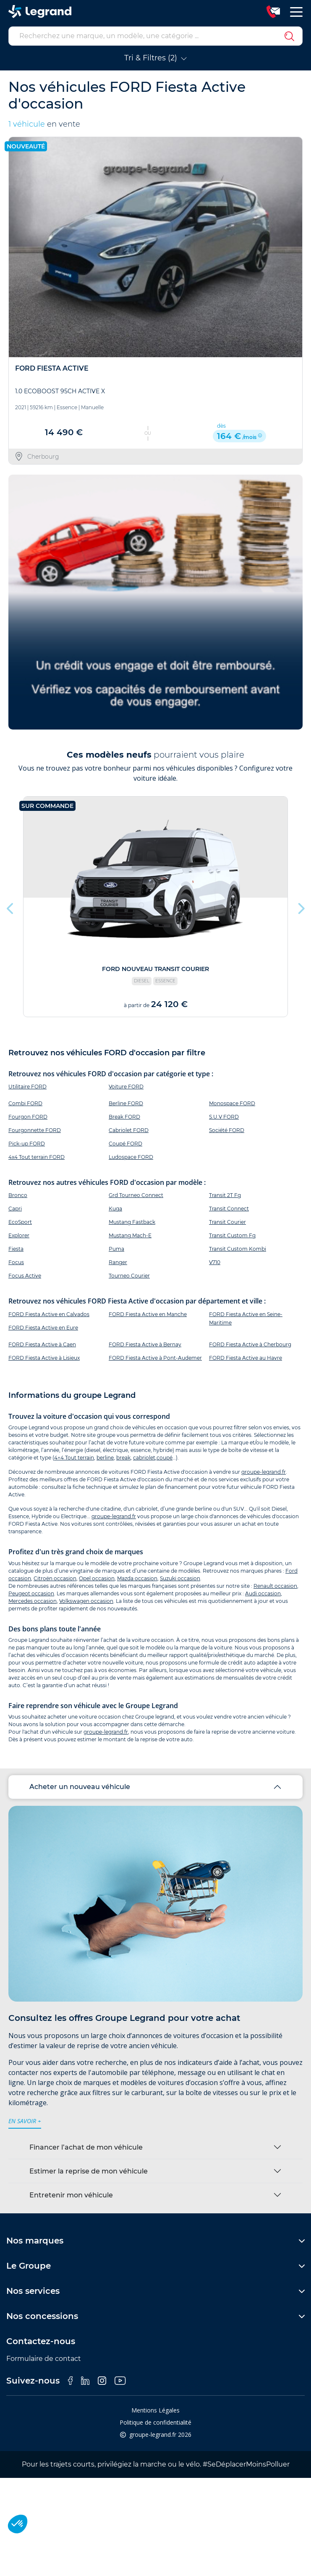 This screenshot has width=311, height=2576. I want to click on Focus Active, so click(24, 1275).